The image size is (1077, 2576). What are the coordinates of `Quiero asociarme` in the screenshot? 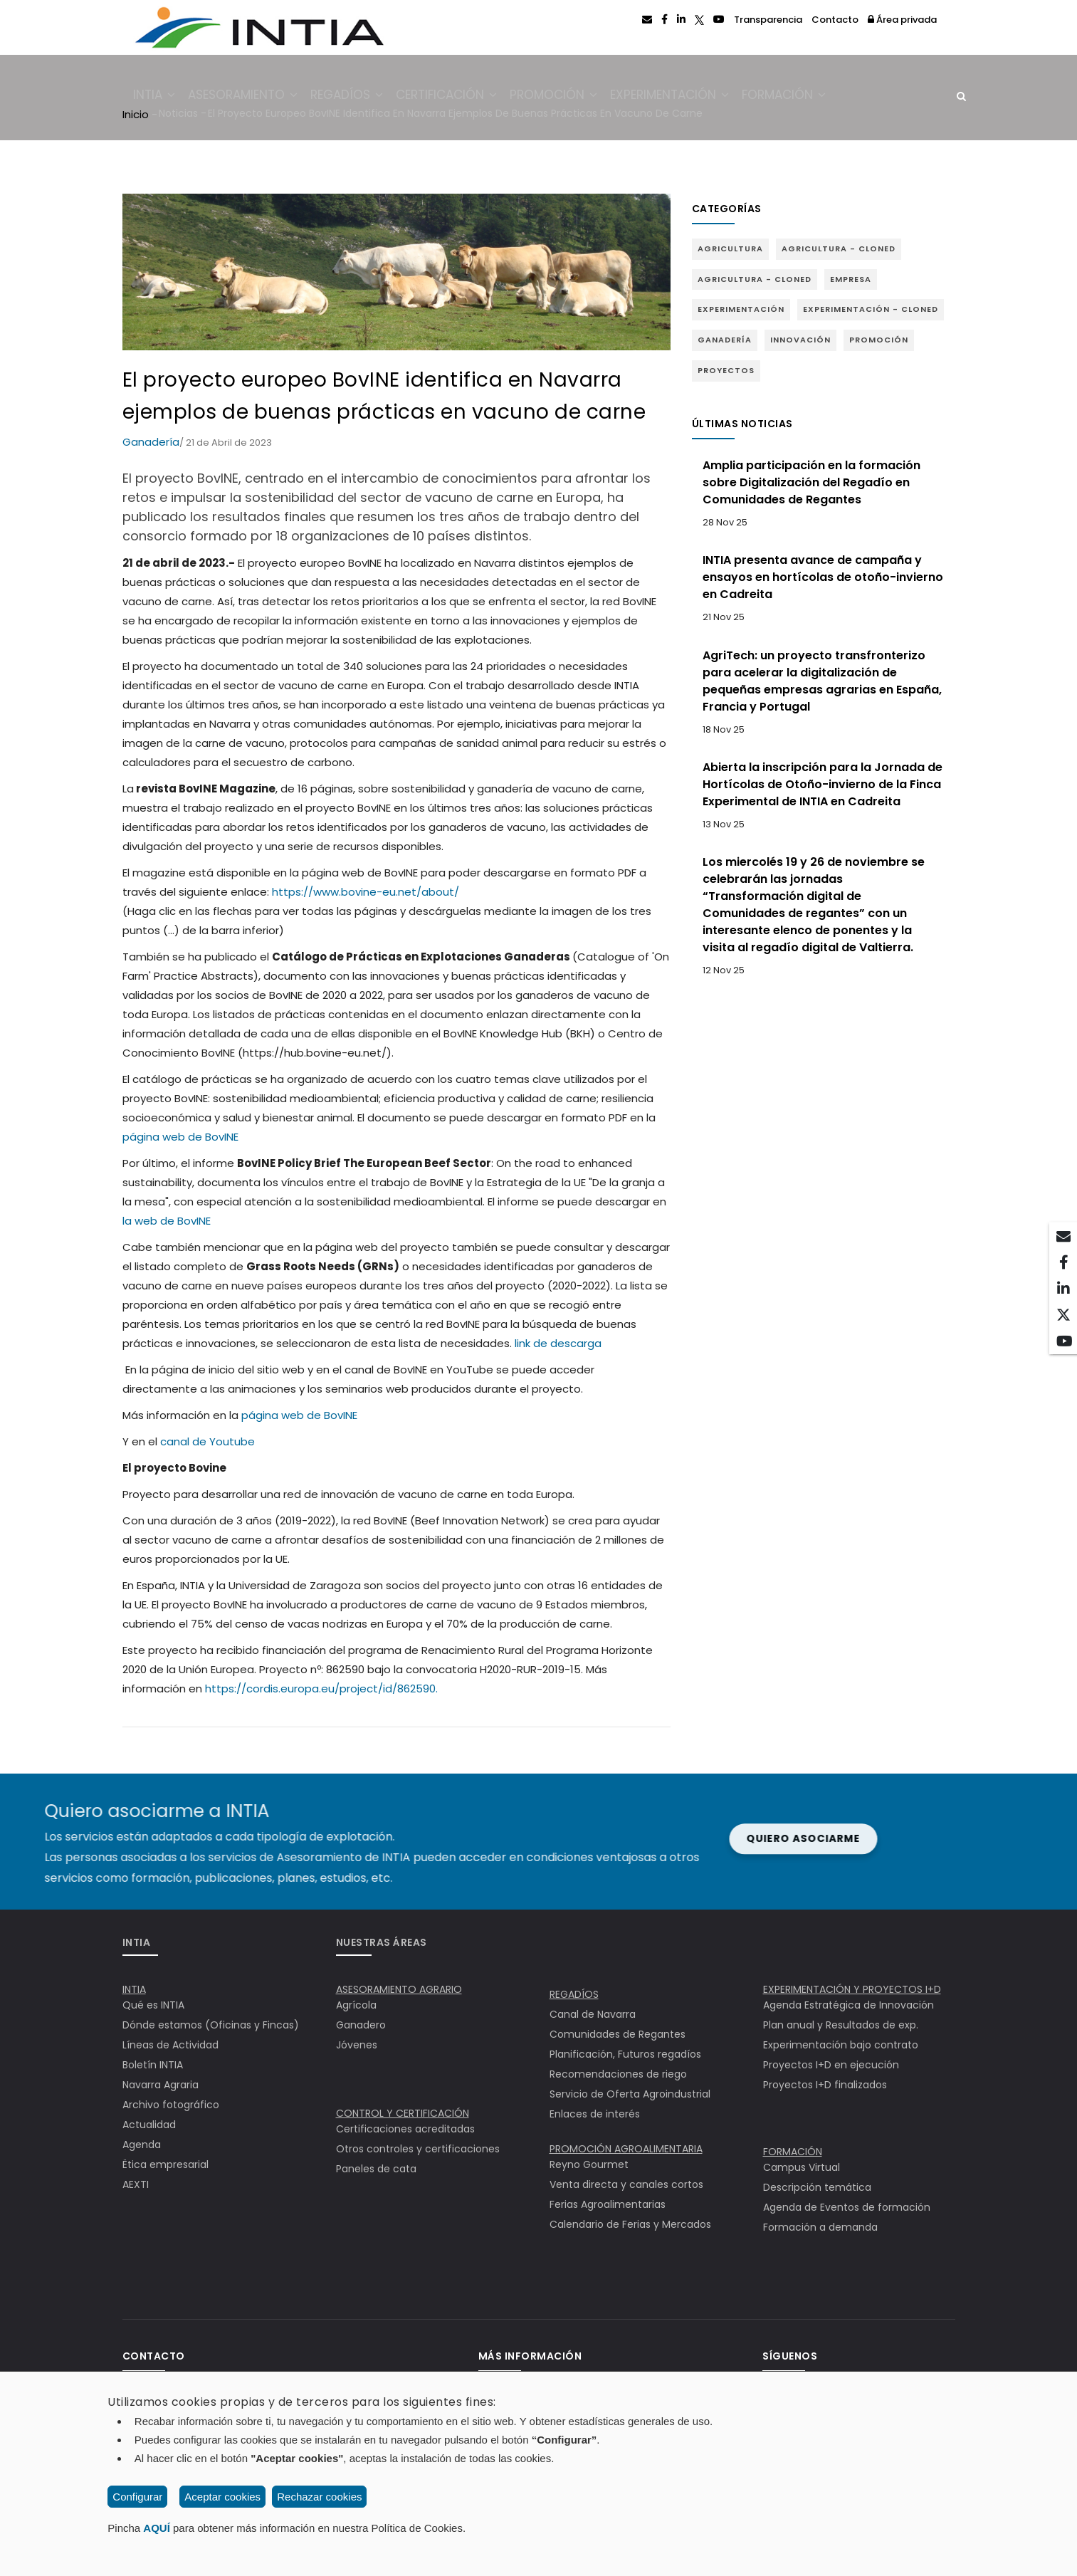 It's located at (419, 1838).